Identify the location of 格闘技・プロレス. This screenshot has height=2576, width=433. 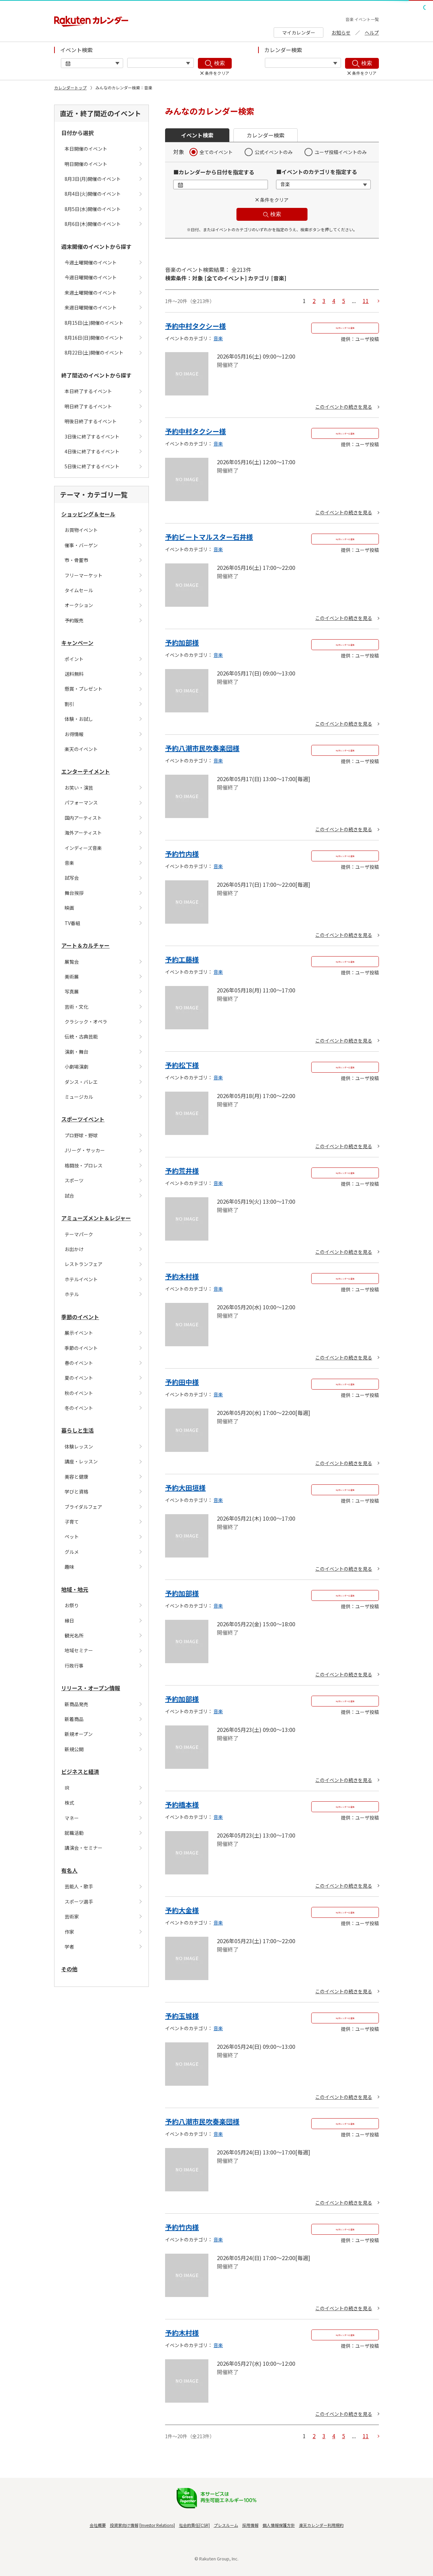
(83, 1165).